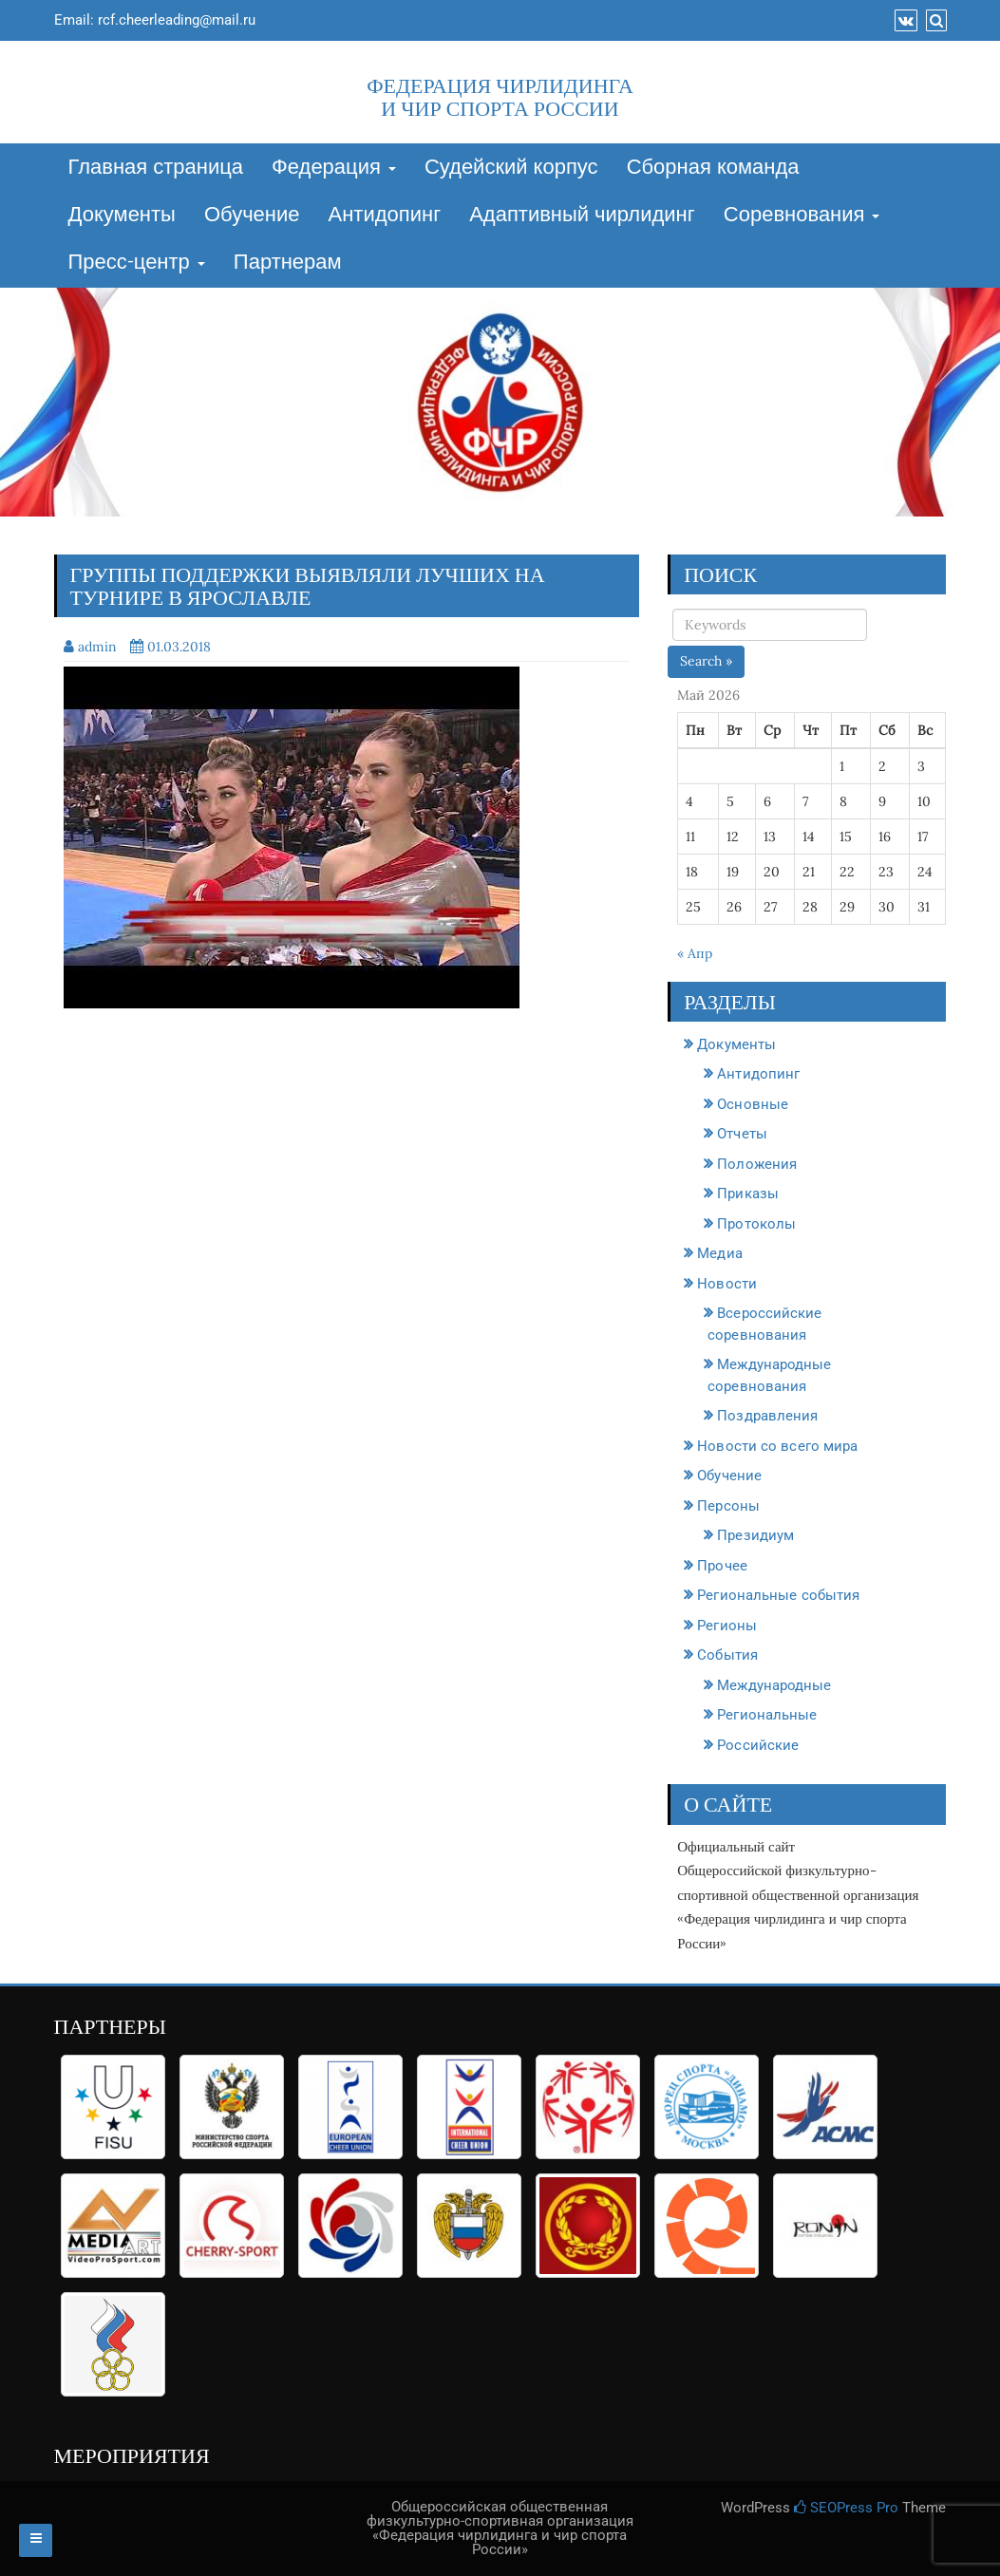 The image size is (1000, 2576). I want to click on Search », so click(706, 660).